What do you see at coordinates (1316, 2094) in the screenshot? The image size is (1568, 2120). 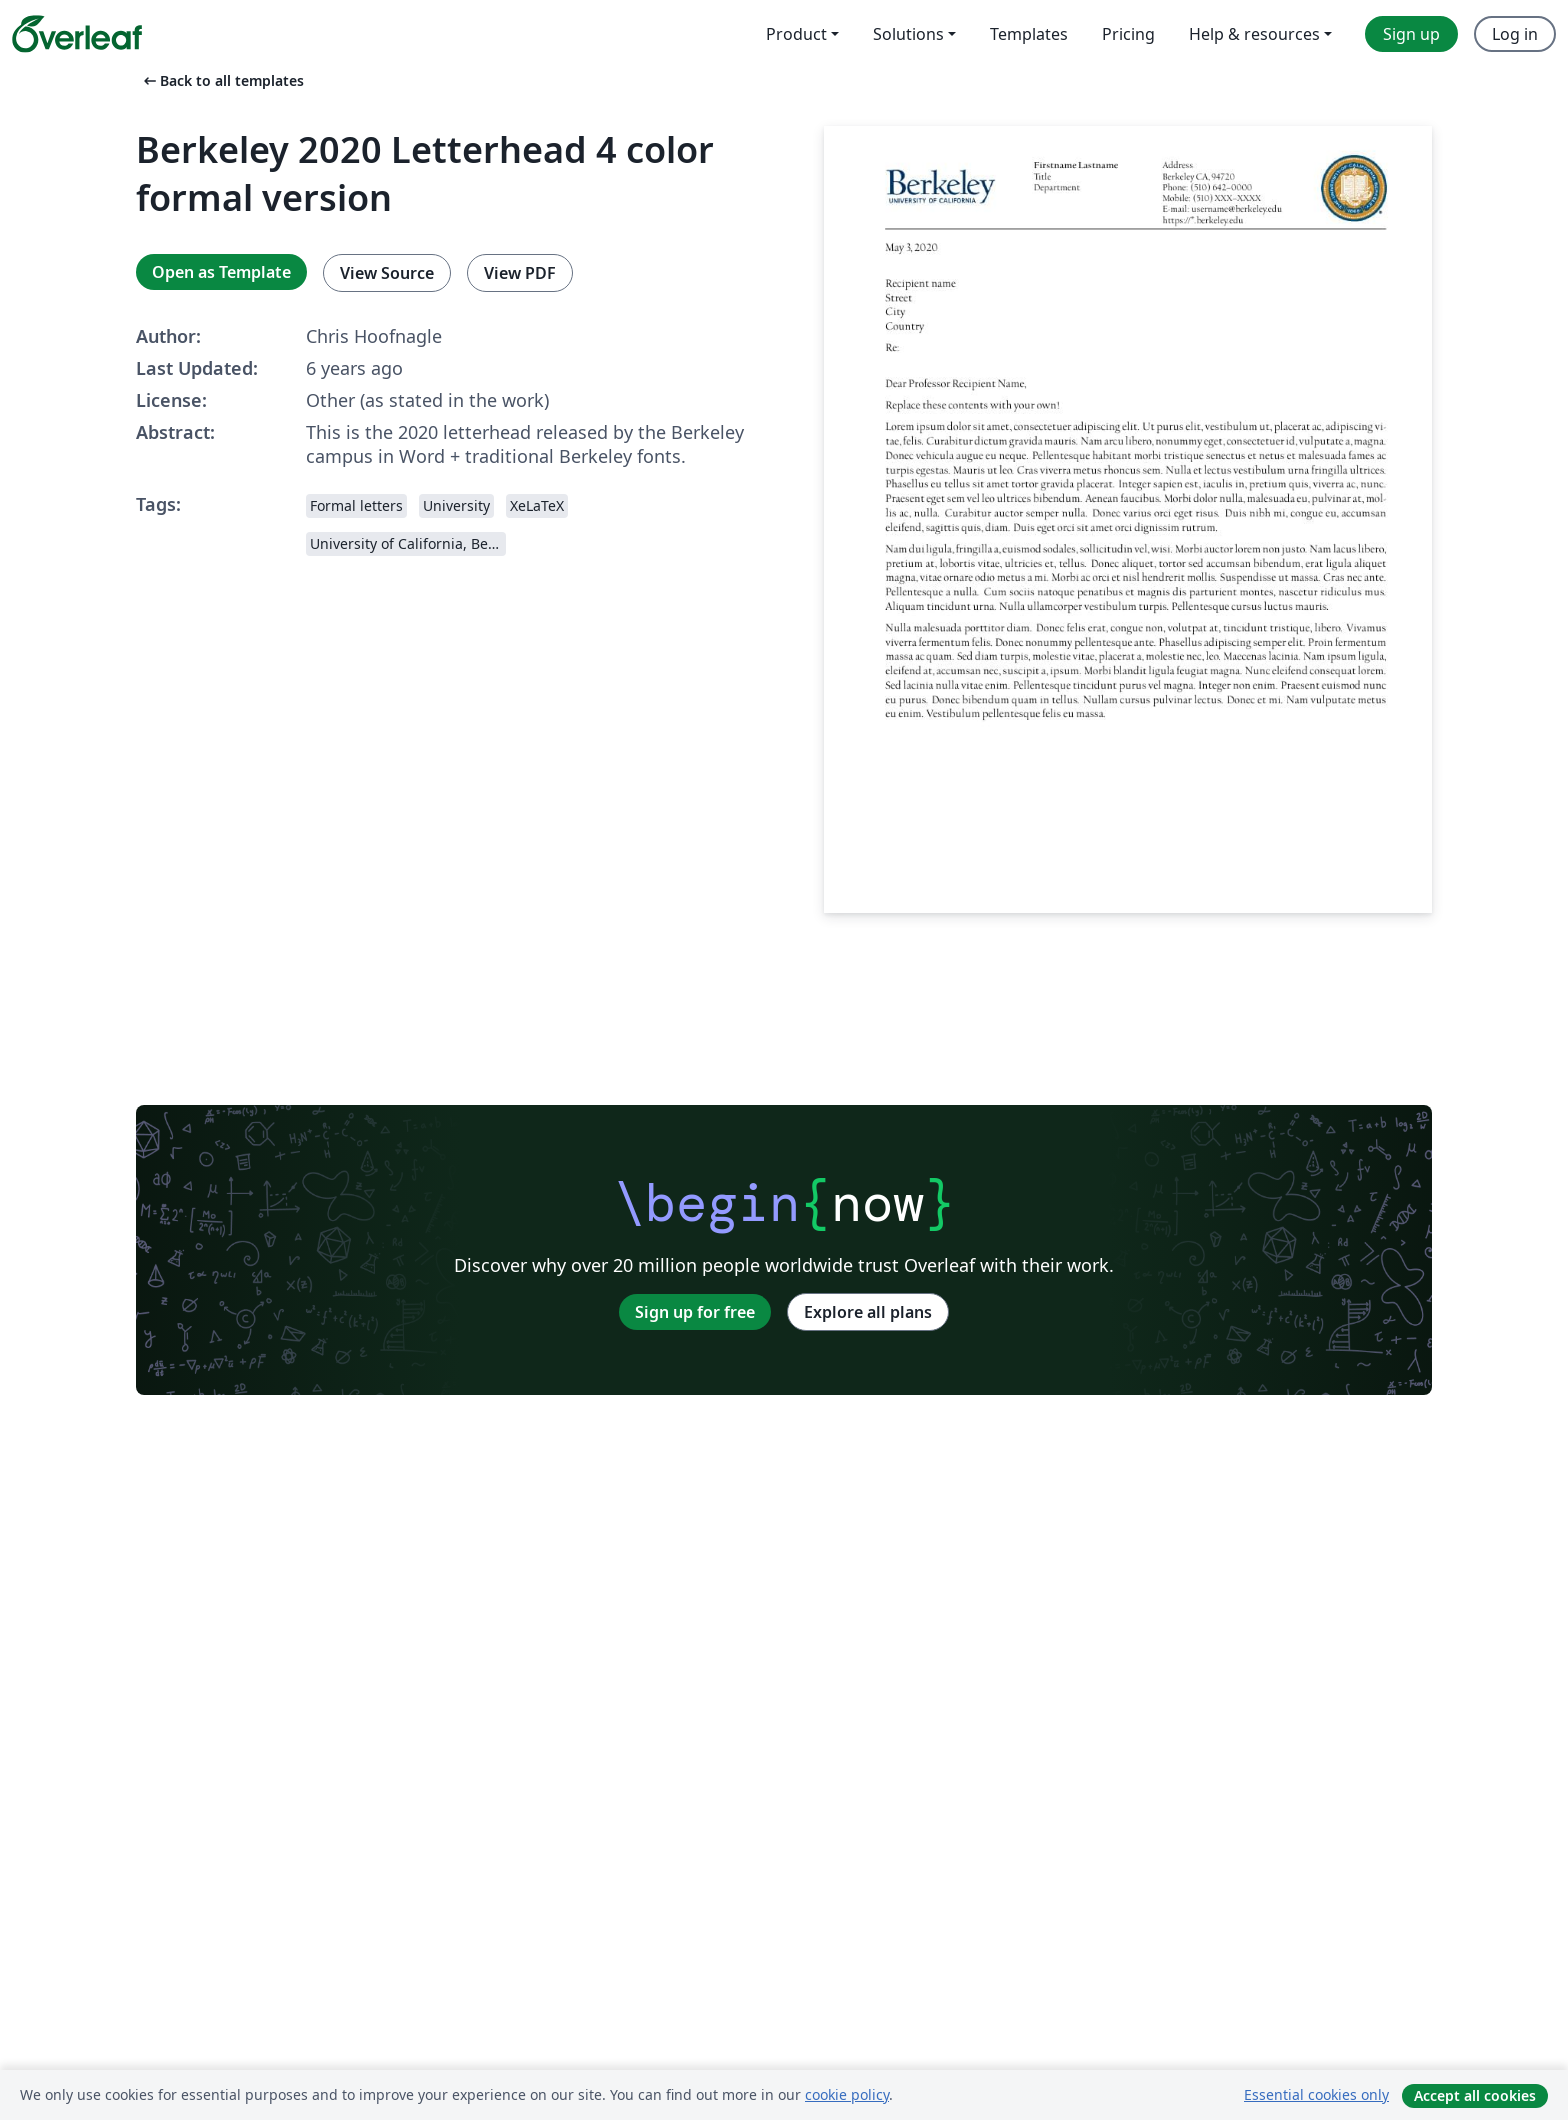 I see `Essential cookies only` at bounding box center [1316, 2094].